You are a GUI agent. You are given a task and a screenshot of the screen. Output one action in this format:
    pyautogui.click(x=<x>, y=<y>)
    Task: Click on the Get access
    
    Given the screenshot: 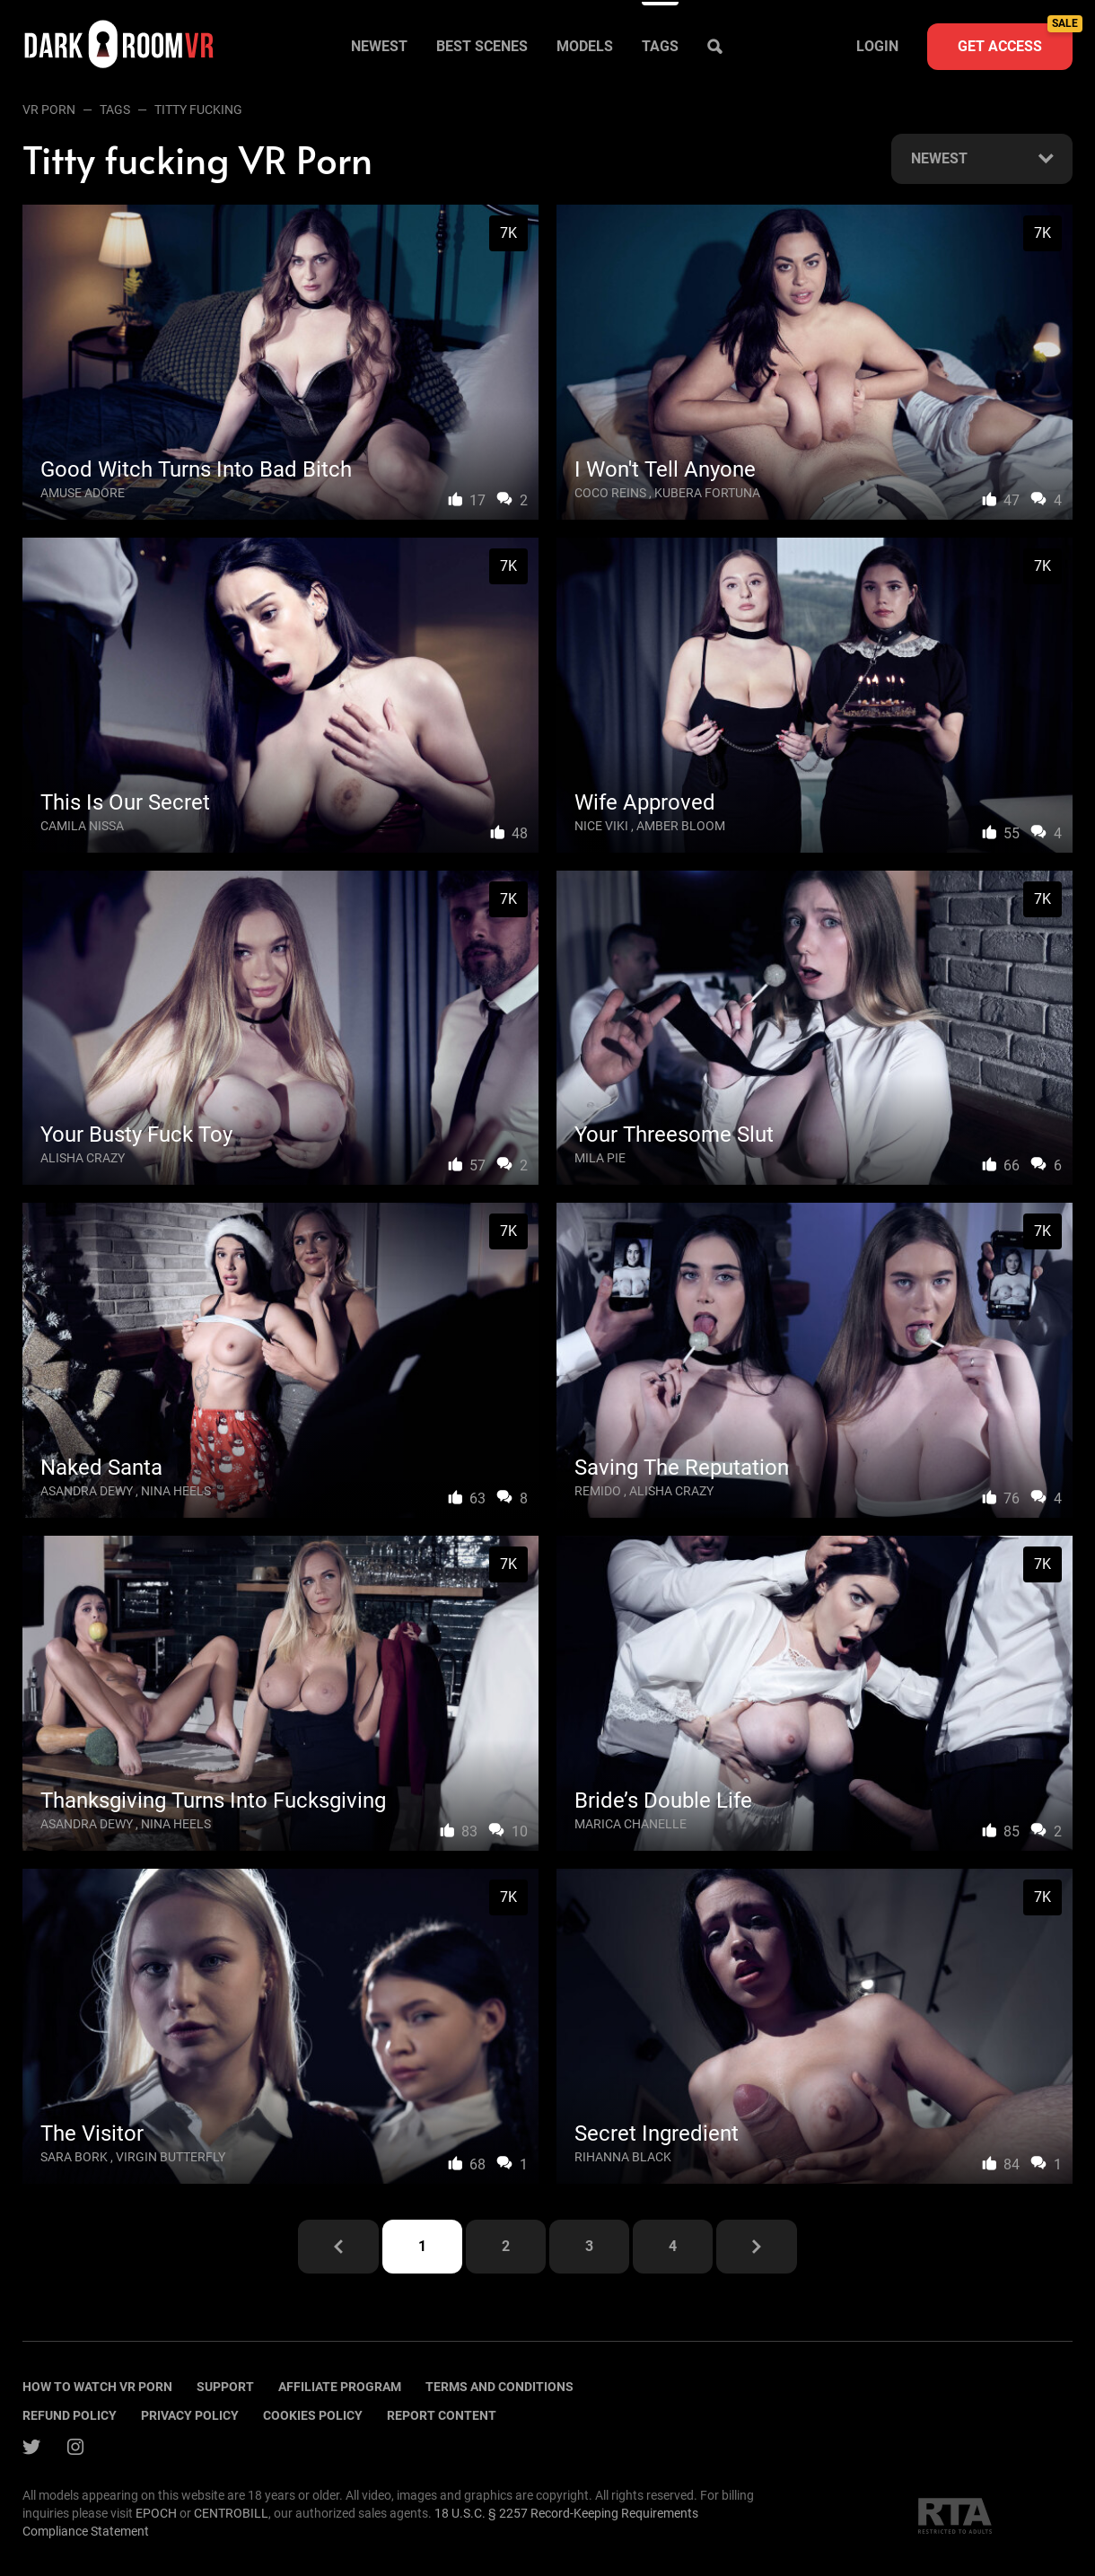 What is the action you would take?
    pyautogui.click(x=1015, y=39)
    